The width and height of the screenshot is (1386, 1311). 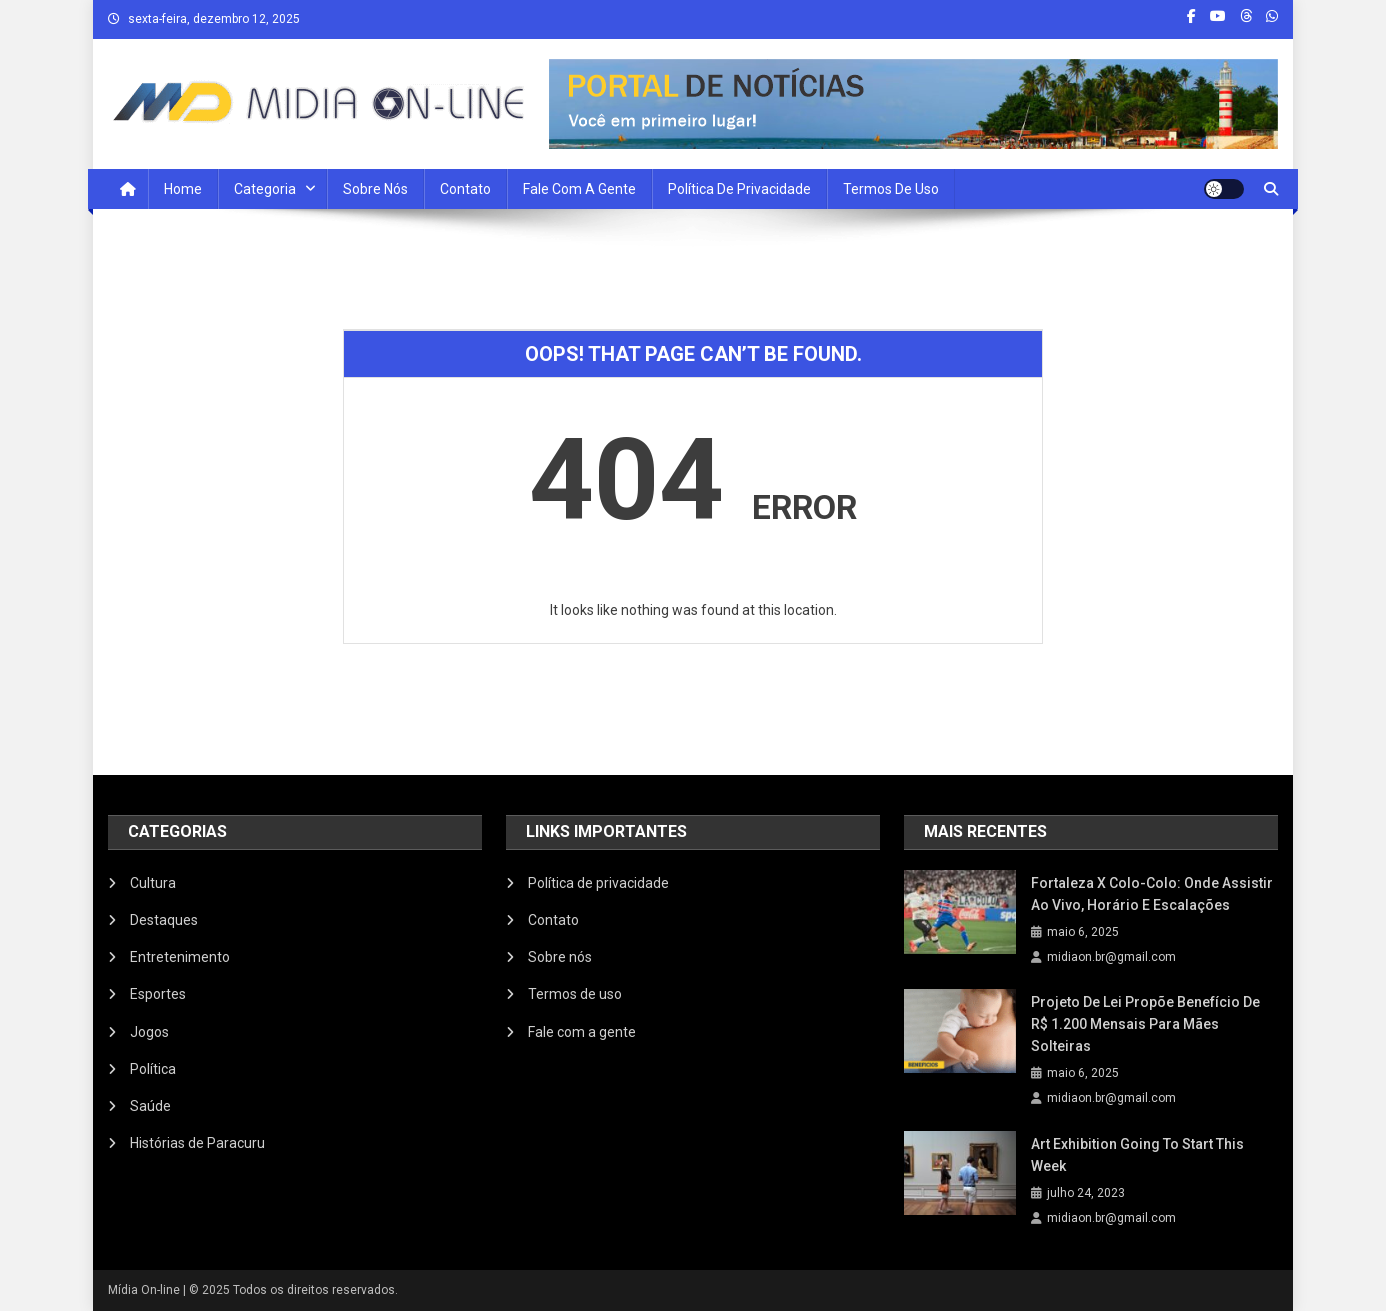 What do you see at coordinates (1145, 1024) in the screenshot?
I see `Projeto de Lei propõe benefício de R$ 1.200 mensais para mães solteiras` at bounding box center [1145, 1024].